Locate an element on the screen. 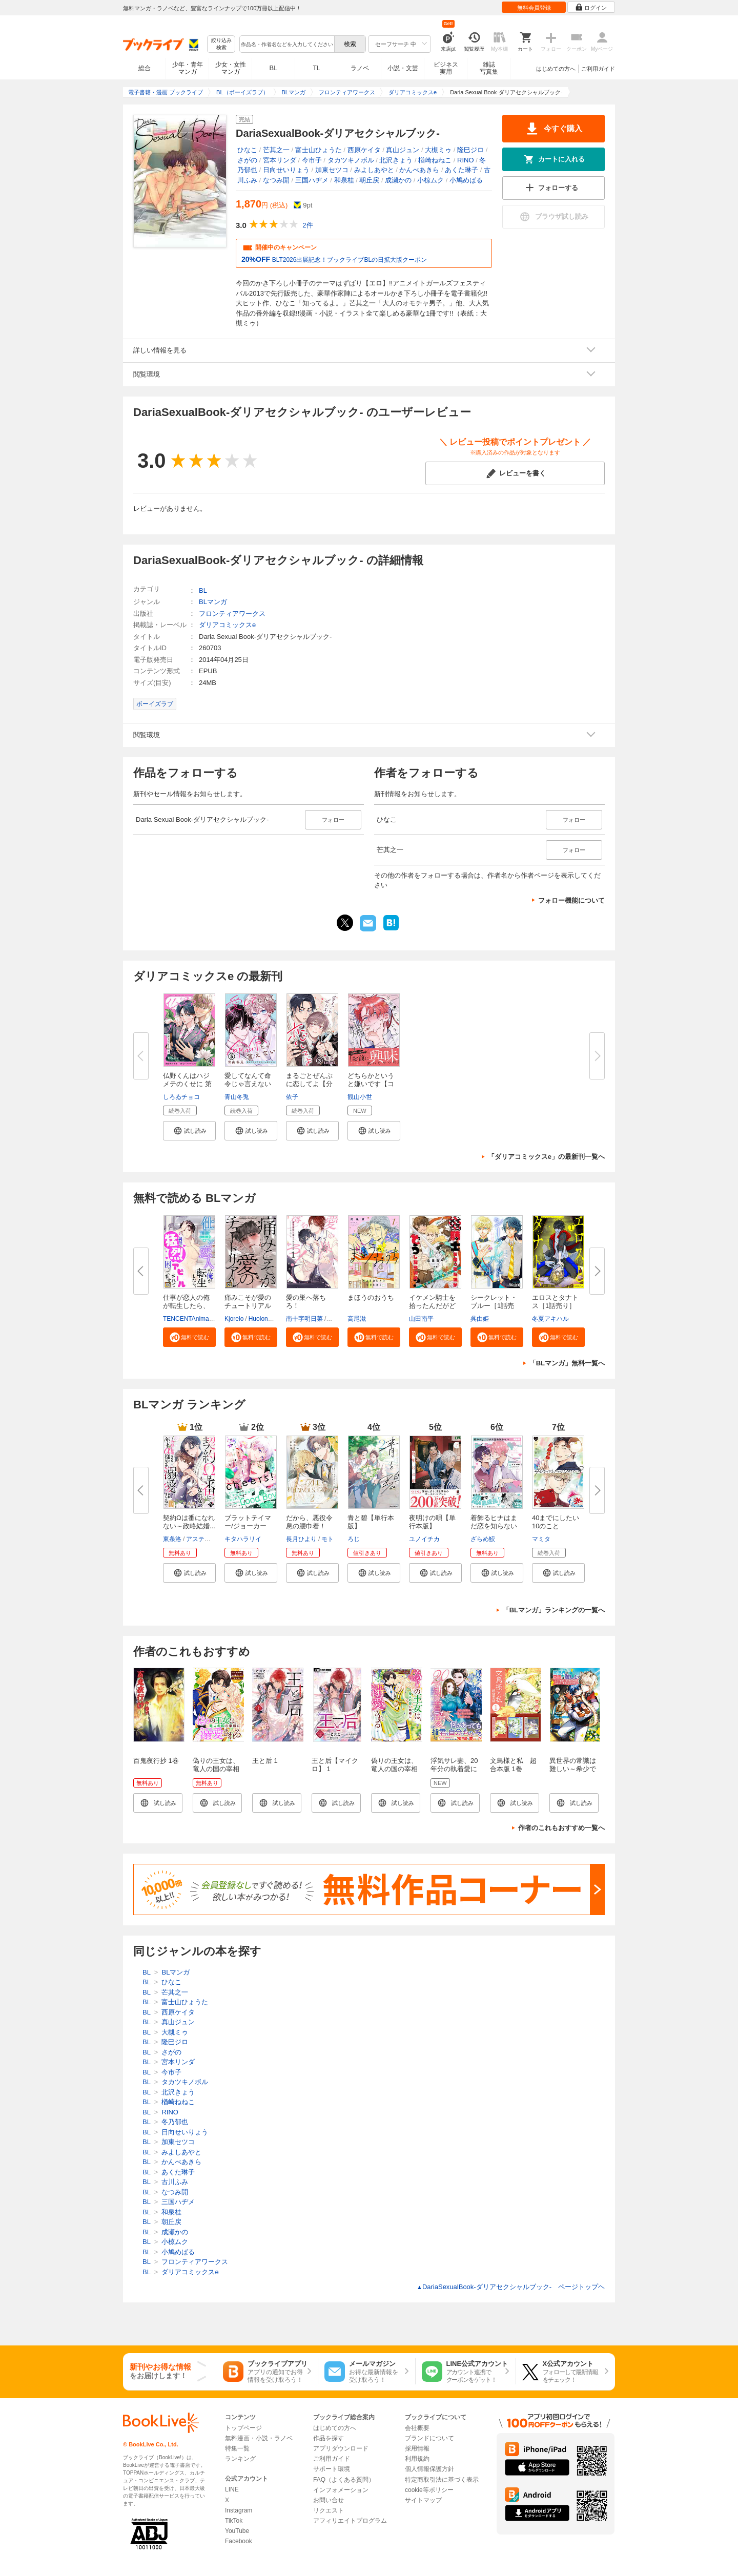  LINE is located at coordinates (232, 2489).